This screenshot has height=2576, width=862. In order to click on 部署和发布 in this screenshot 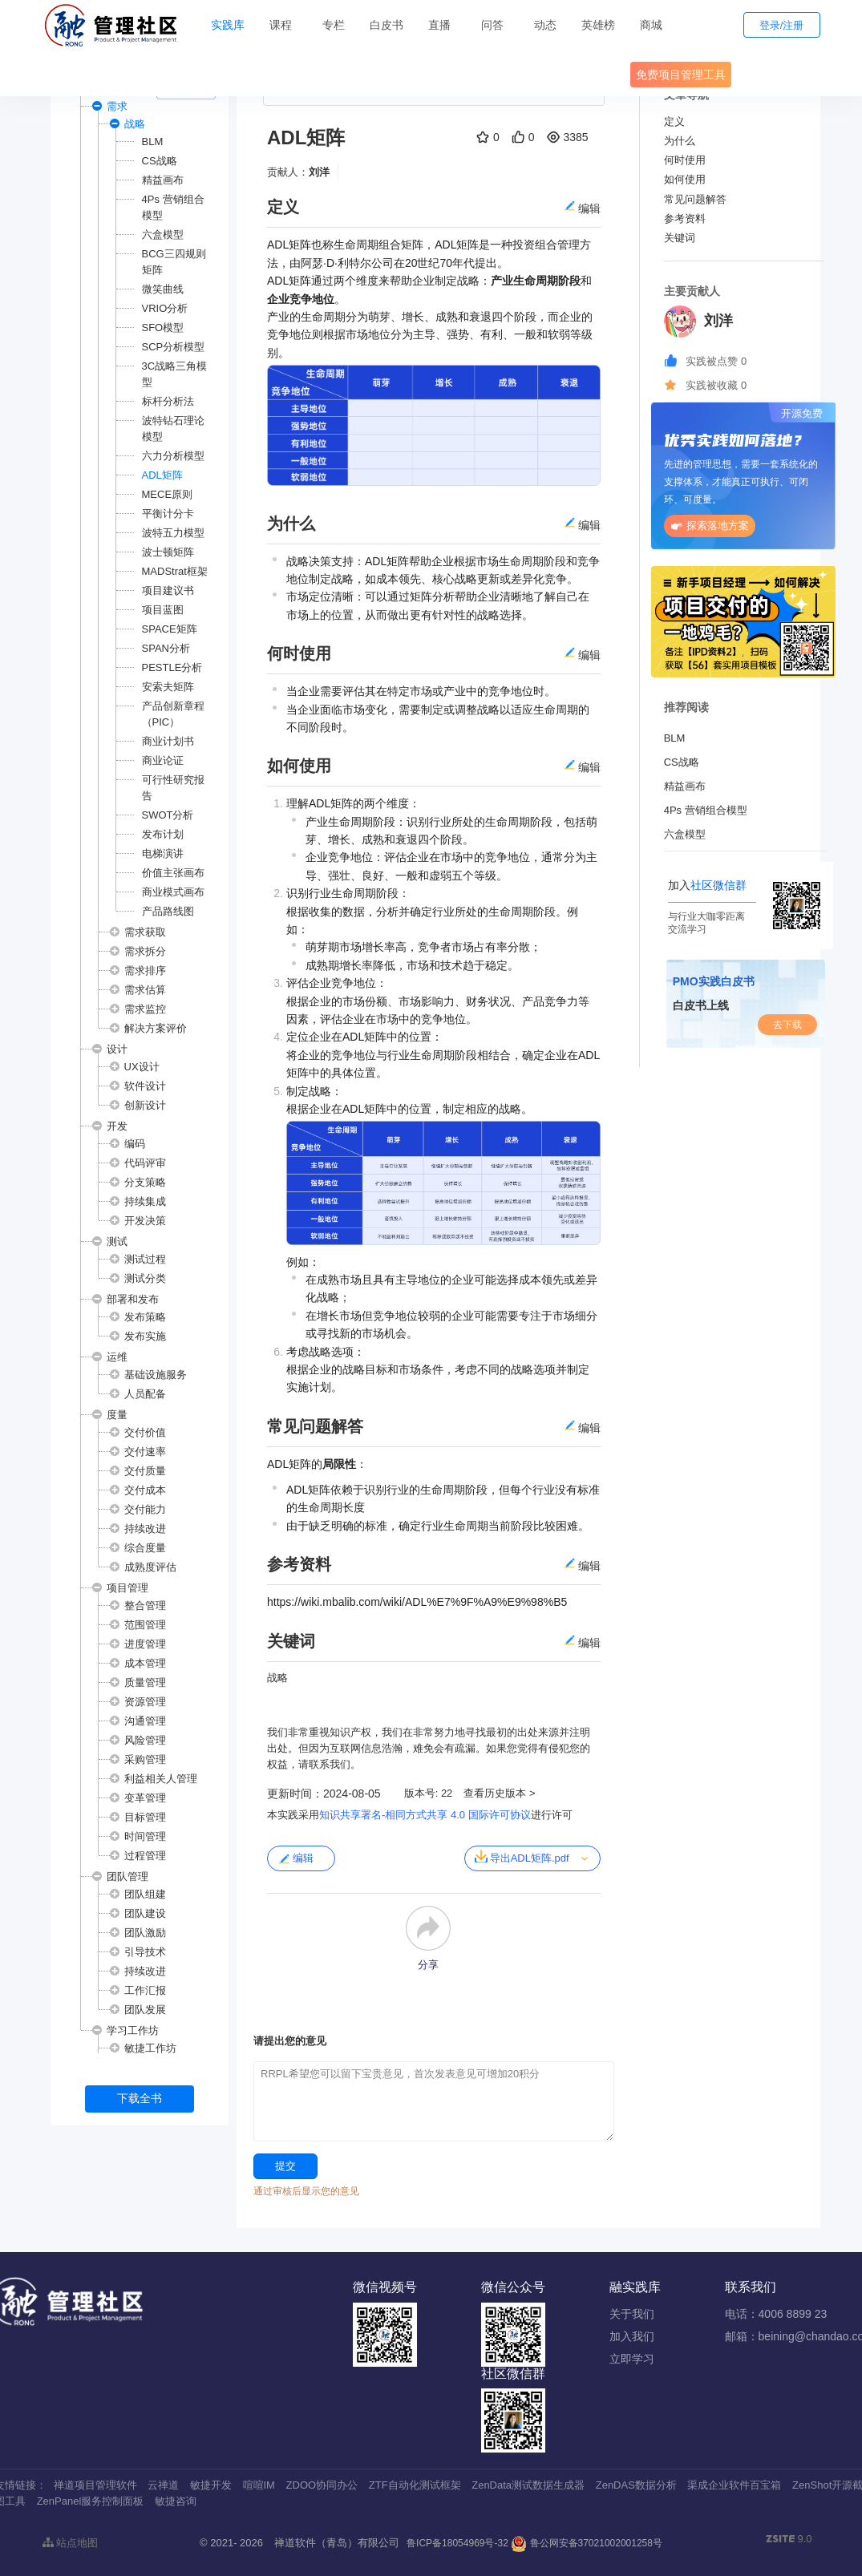, I will do `click(133, 1299)`.